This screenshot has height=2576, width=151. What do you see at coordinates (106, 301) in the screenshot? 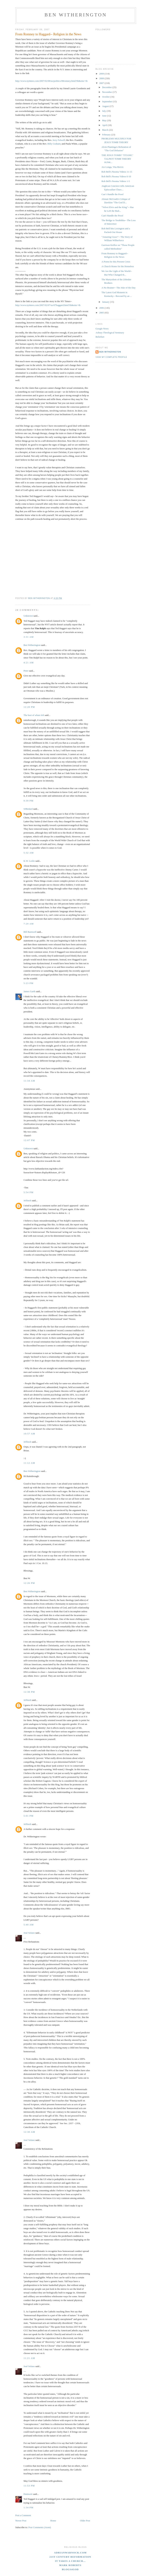
I see `January` at bounding box center [106, 301].